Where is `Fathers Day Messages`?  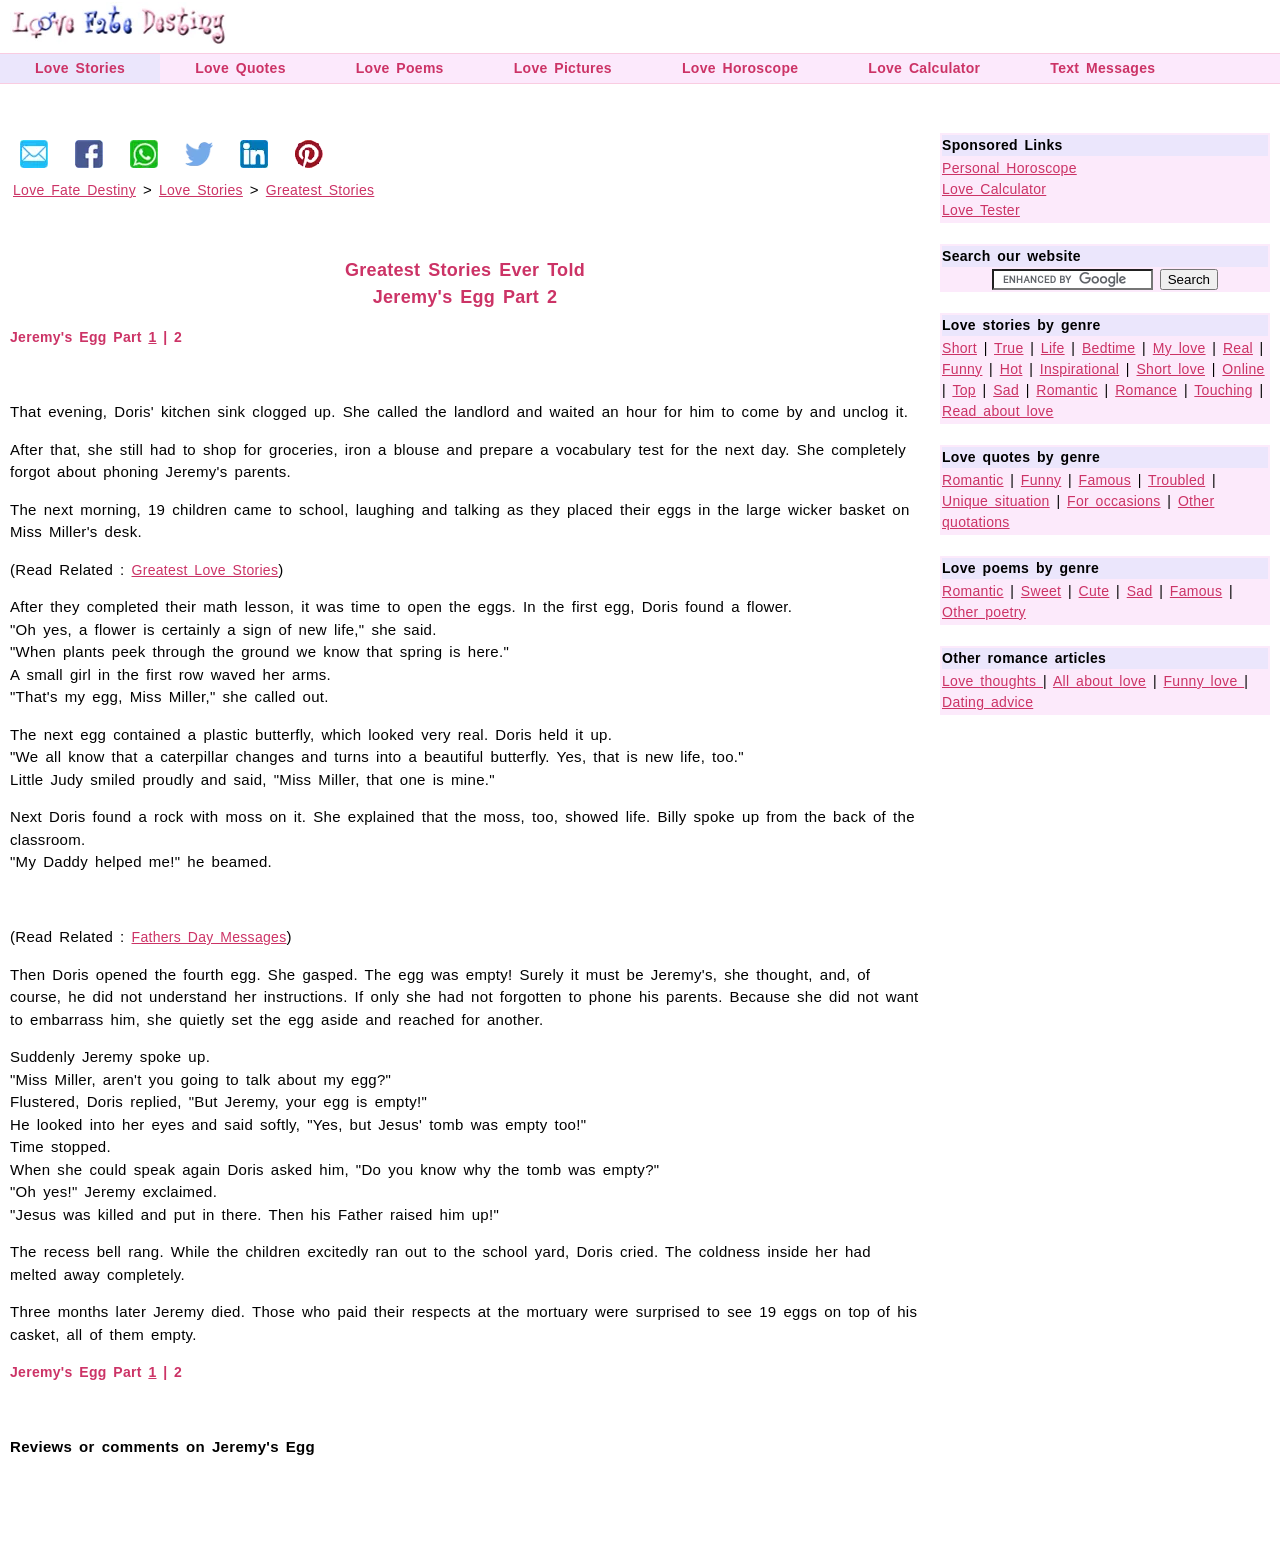
Fathers Day Messages is located at coordinates (209, 937).